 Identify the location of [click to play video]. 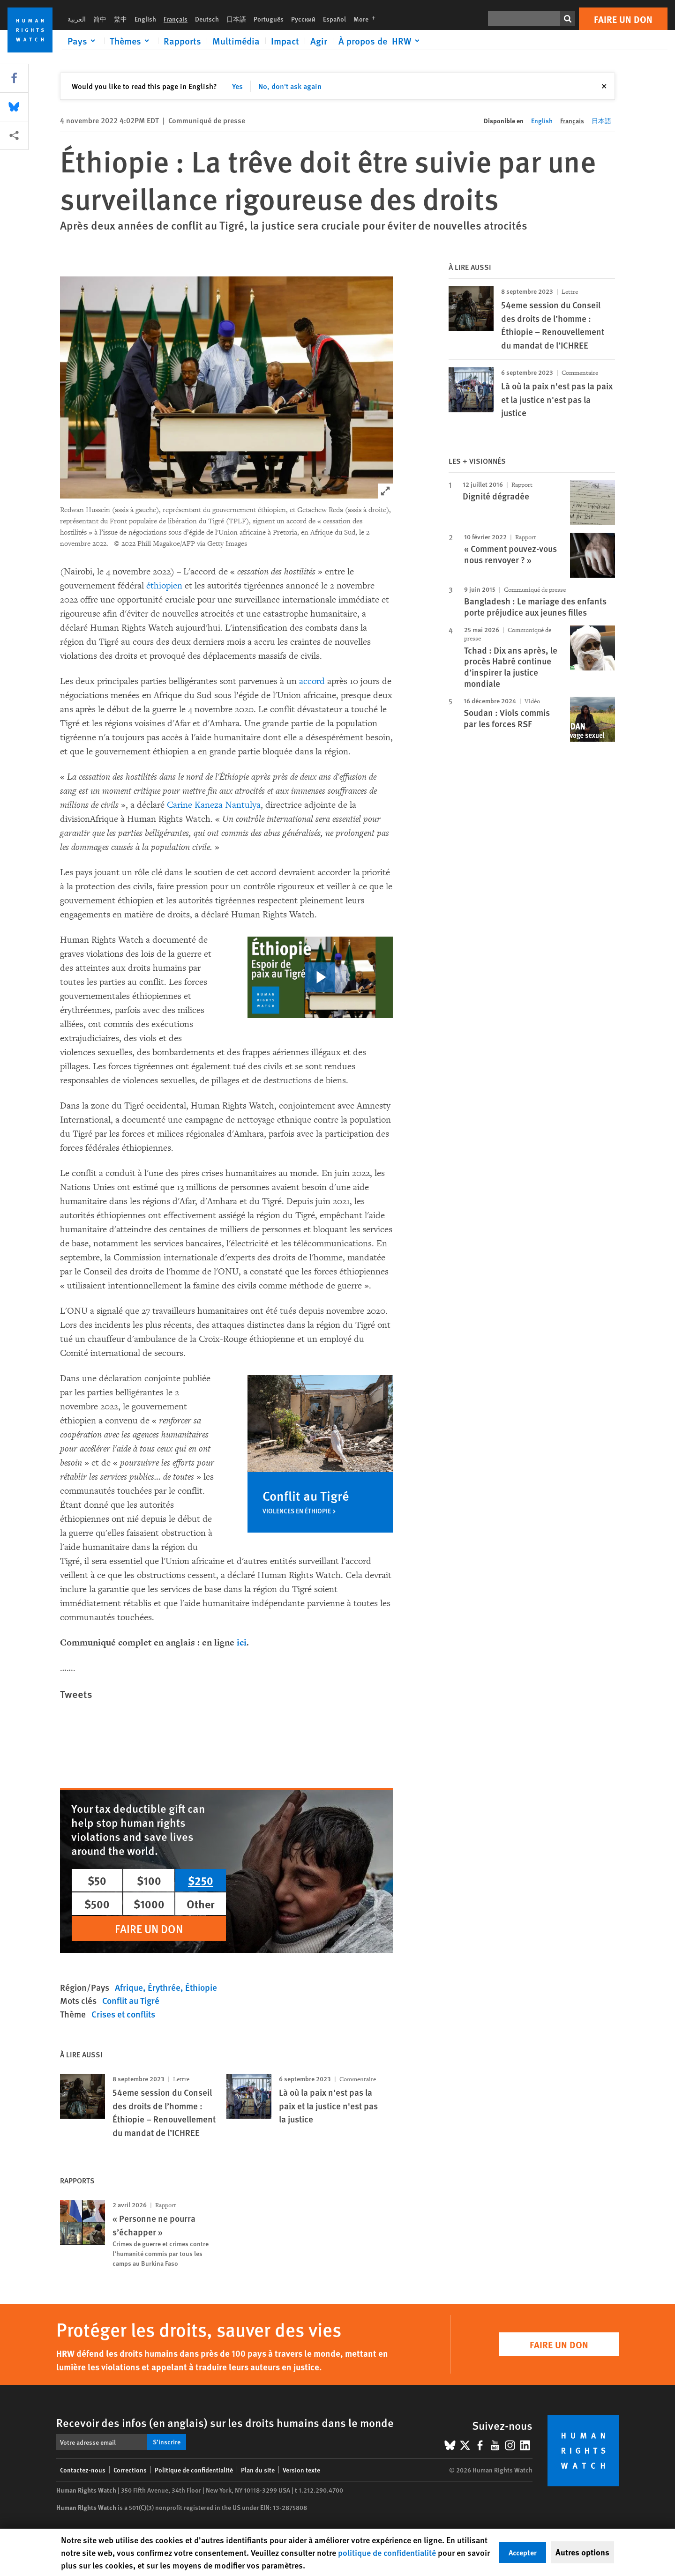
(320, 977).